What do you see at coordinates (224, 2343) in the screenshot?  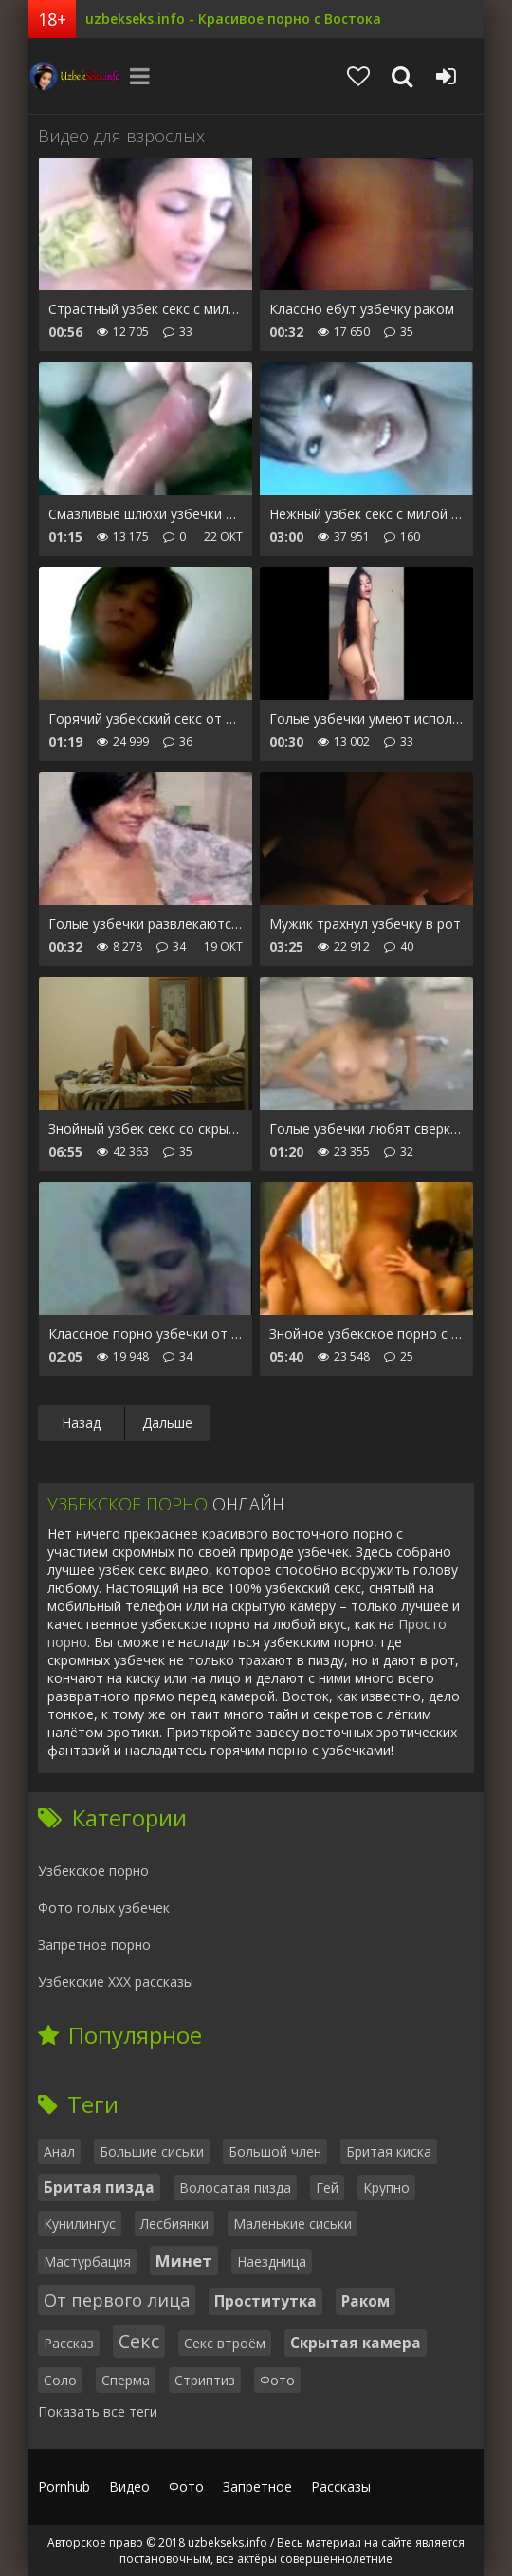 I see `Секс втроём` at bounding box center [224, 2343].